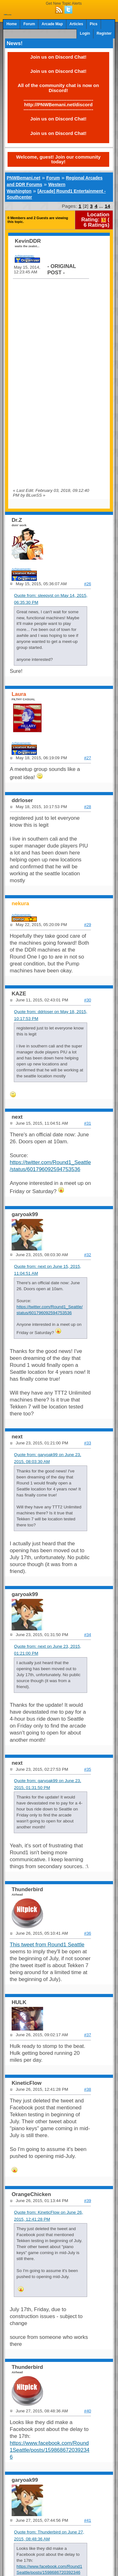 The height and width of the screenshot is (2576, 118). What do you see at coordinates (52, 24) in the screenshot?
I see `Arcade Map` at bounding box center [52, 24].